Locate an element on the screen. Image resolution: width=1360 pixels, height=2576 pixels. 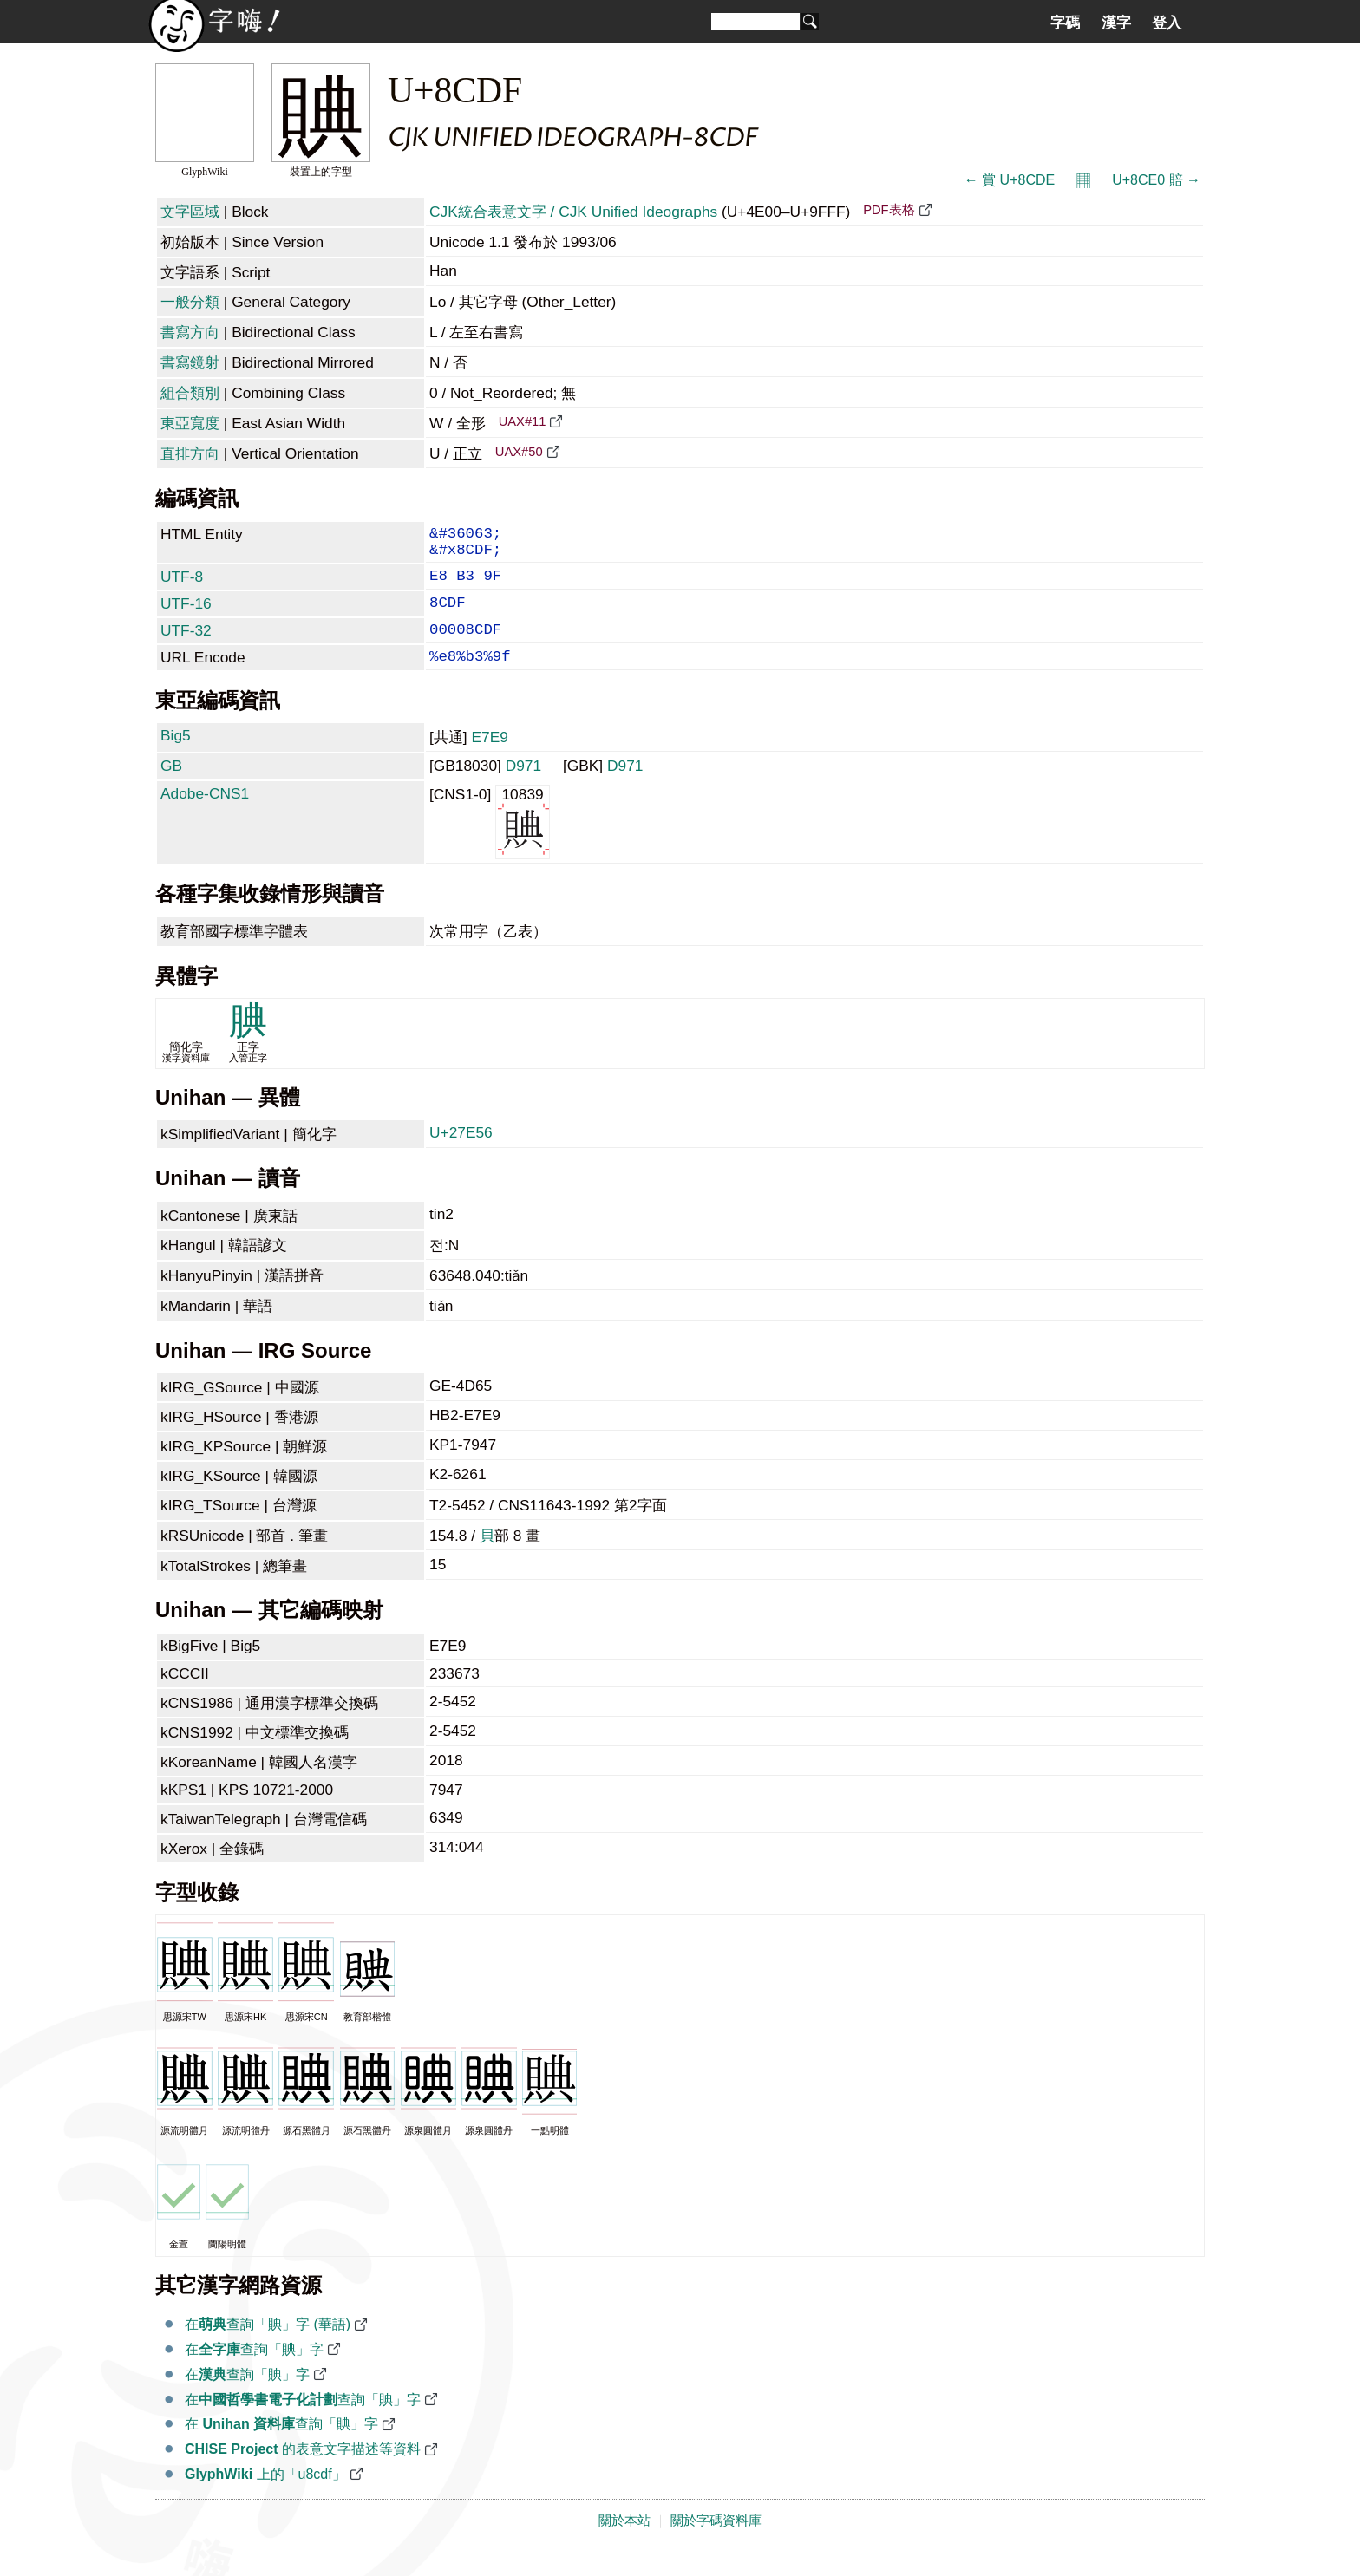
UAX#50 is located at coordinates (519, 452).